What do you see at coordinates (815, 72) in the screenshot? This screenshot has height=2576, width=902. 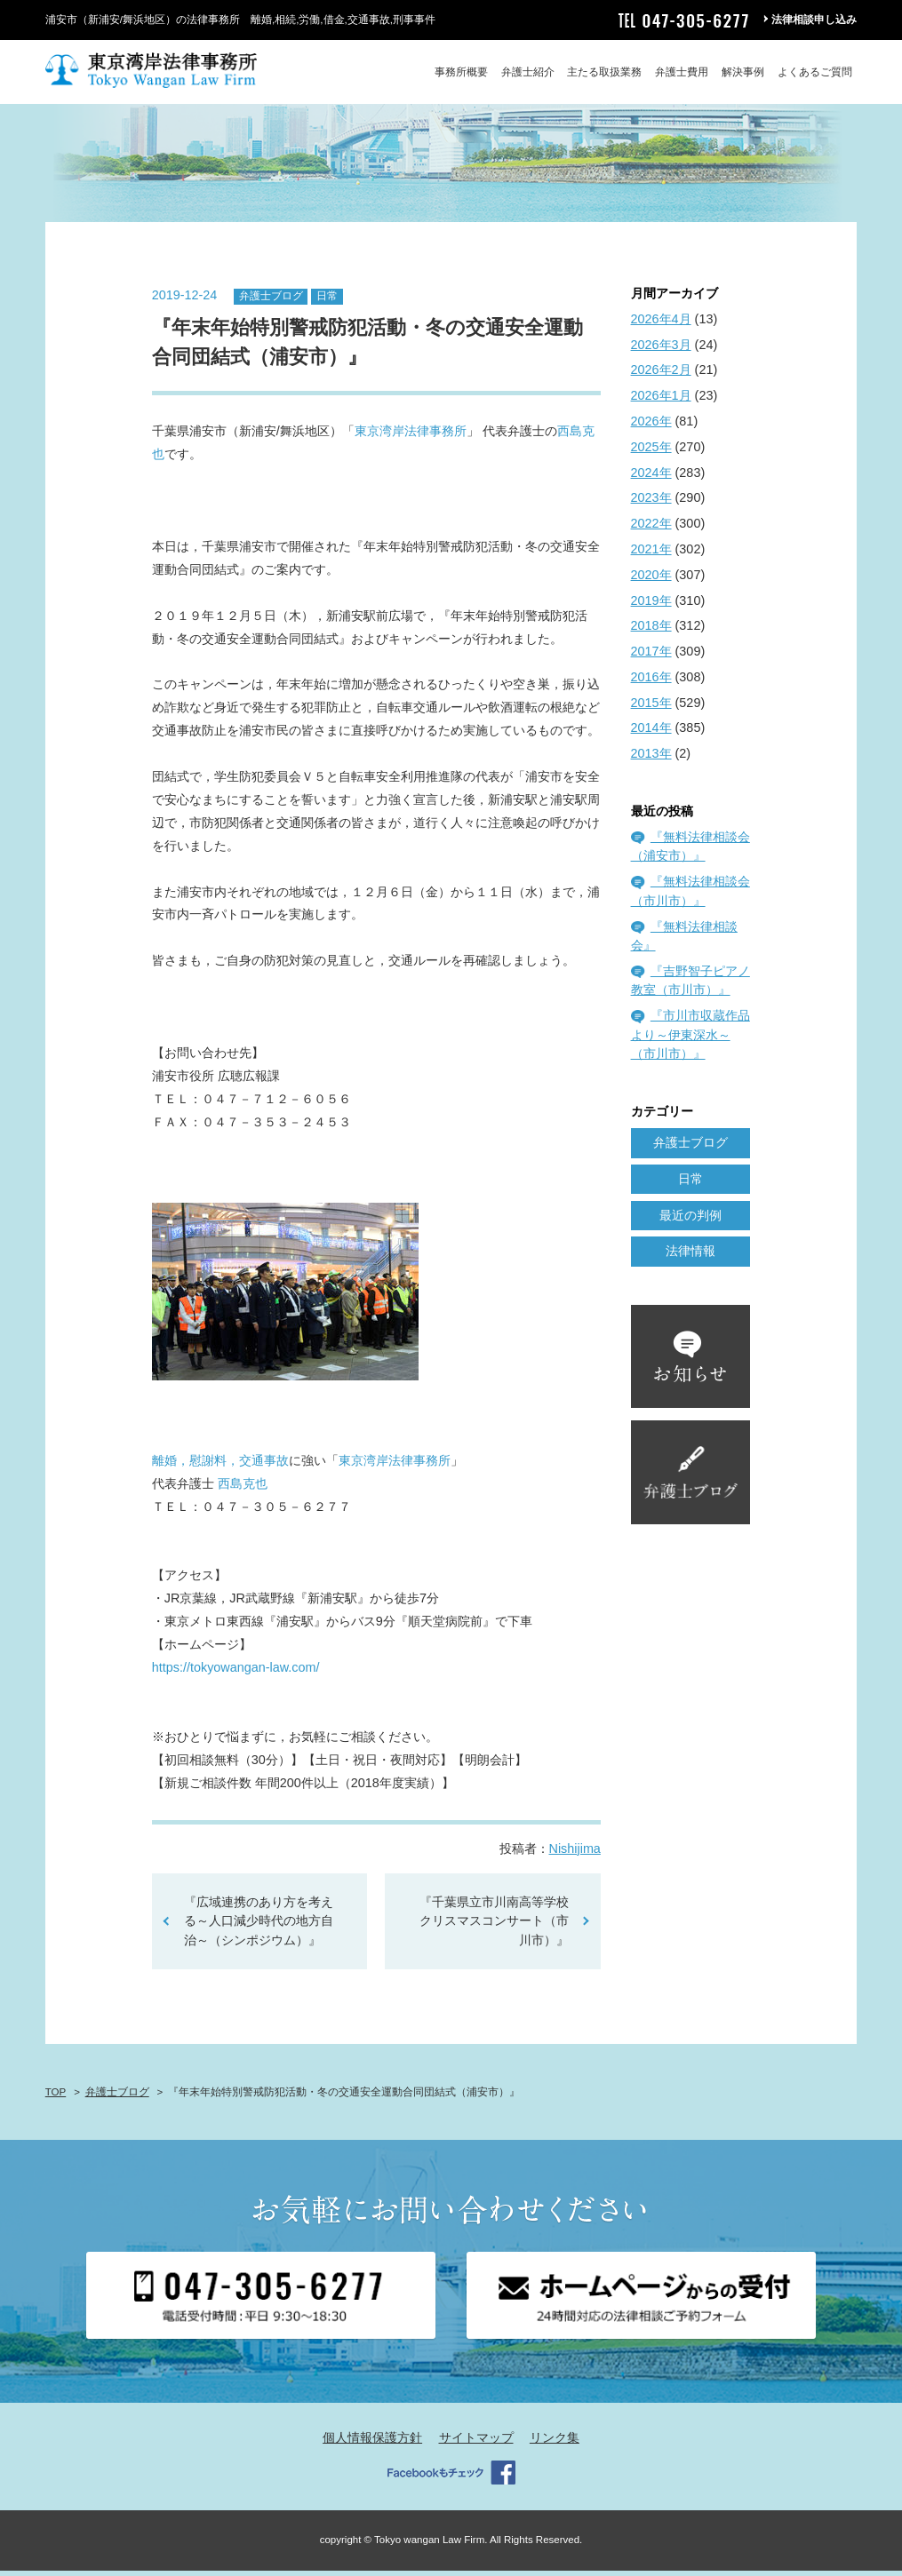 I see `よくあるご質問` at bounding box center [815, 72].